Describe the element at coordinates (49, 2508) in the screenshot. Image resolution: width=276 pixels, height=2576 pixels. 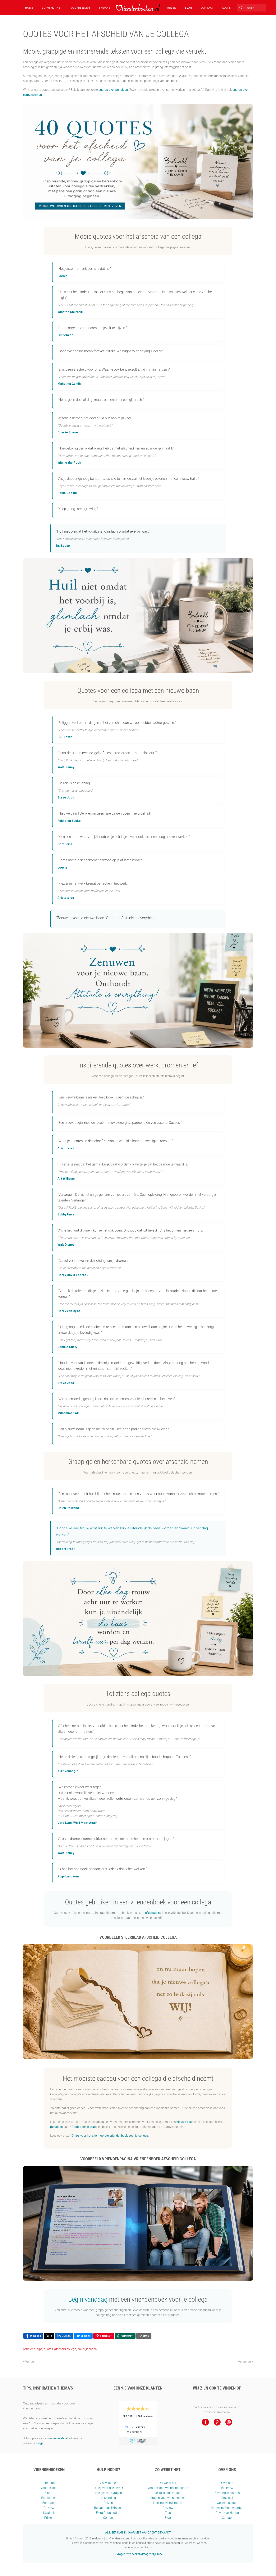
I see `Preview` at that location.